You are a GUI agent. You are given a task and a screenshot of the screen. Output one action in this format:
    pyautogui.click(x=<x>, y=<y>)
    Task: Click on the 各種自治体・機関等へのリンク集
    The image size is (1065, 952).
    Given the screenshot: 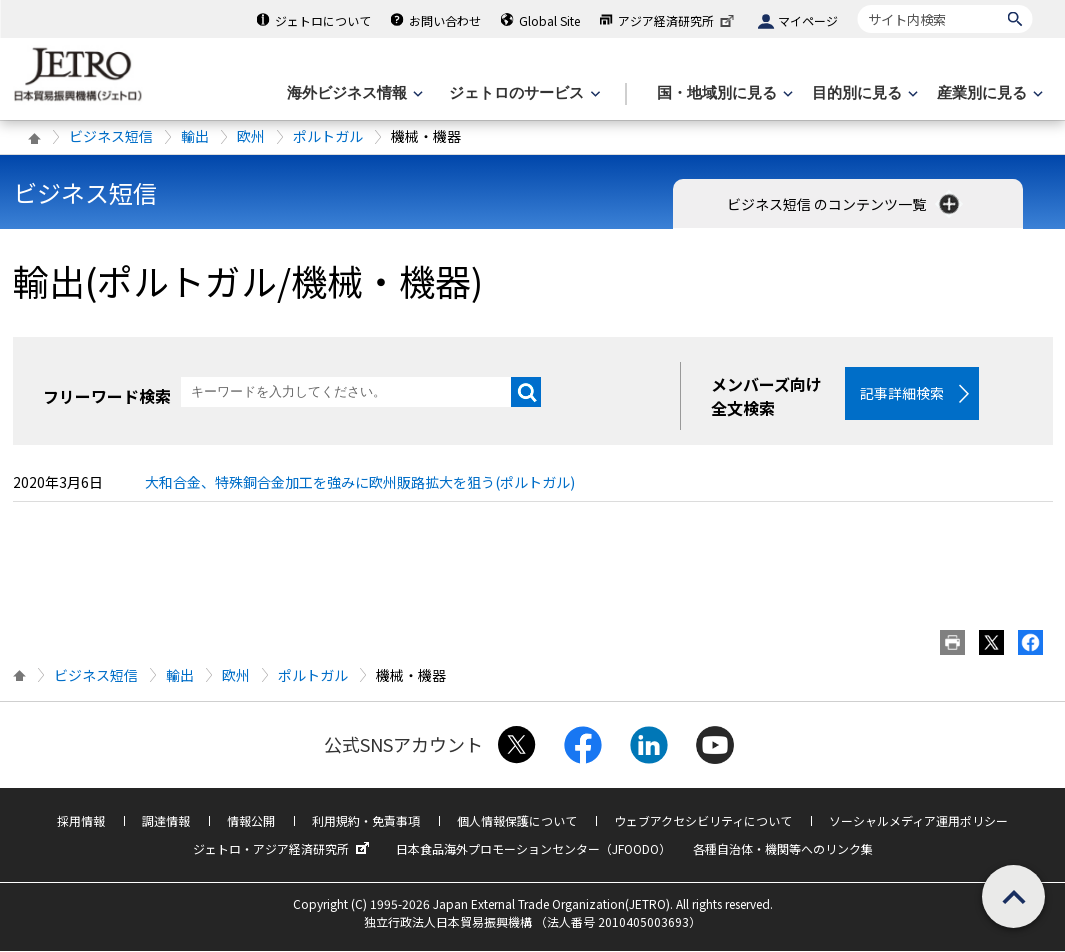 What is the action you would take?
    pyautogui.click(x=783, y=849)
    